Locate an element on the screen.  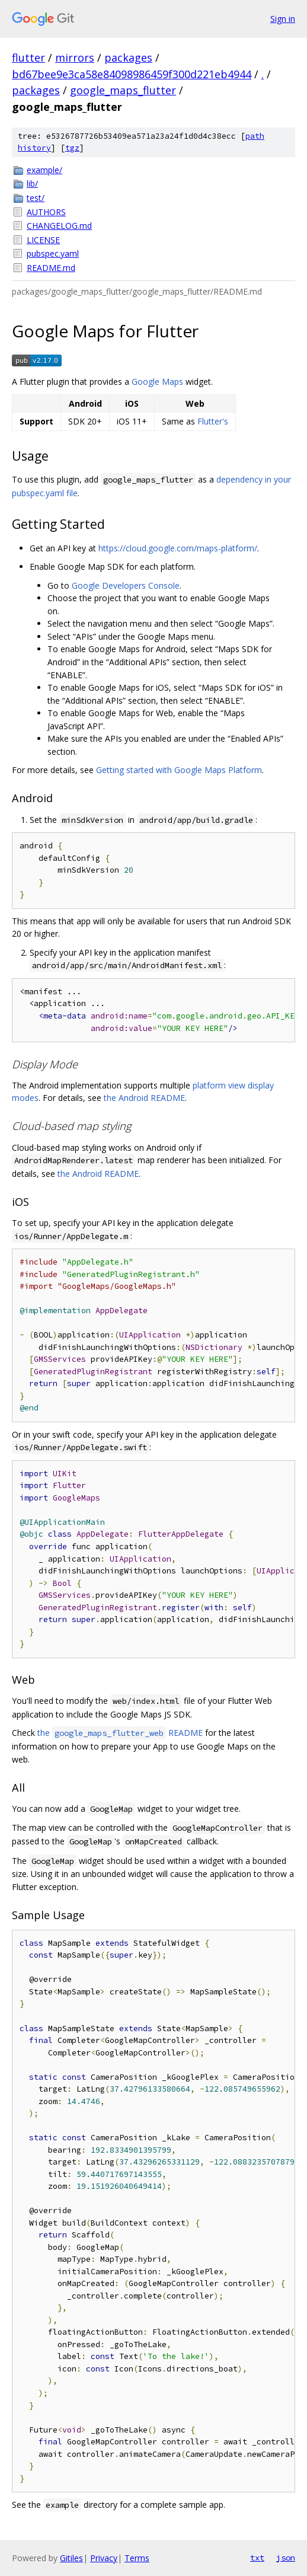
tgz is located at coordinates (72, 148).